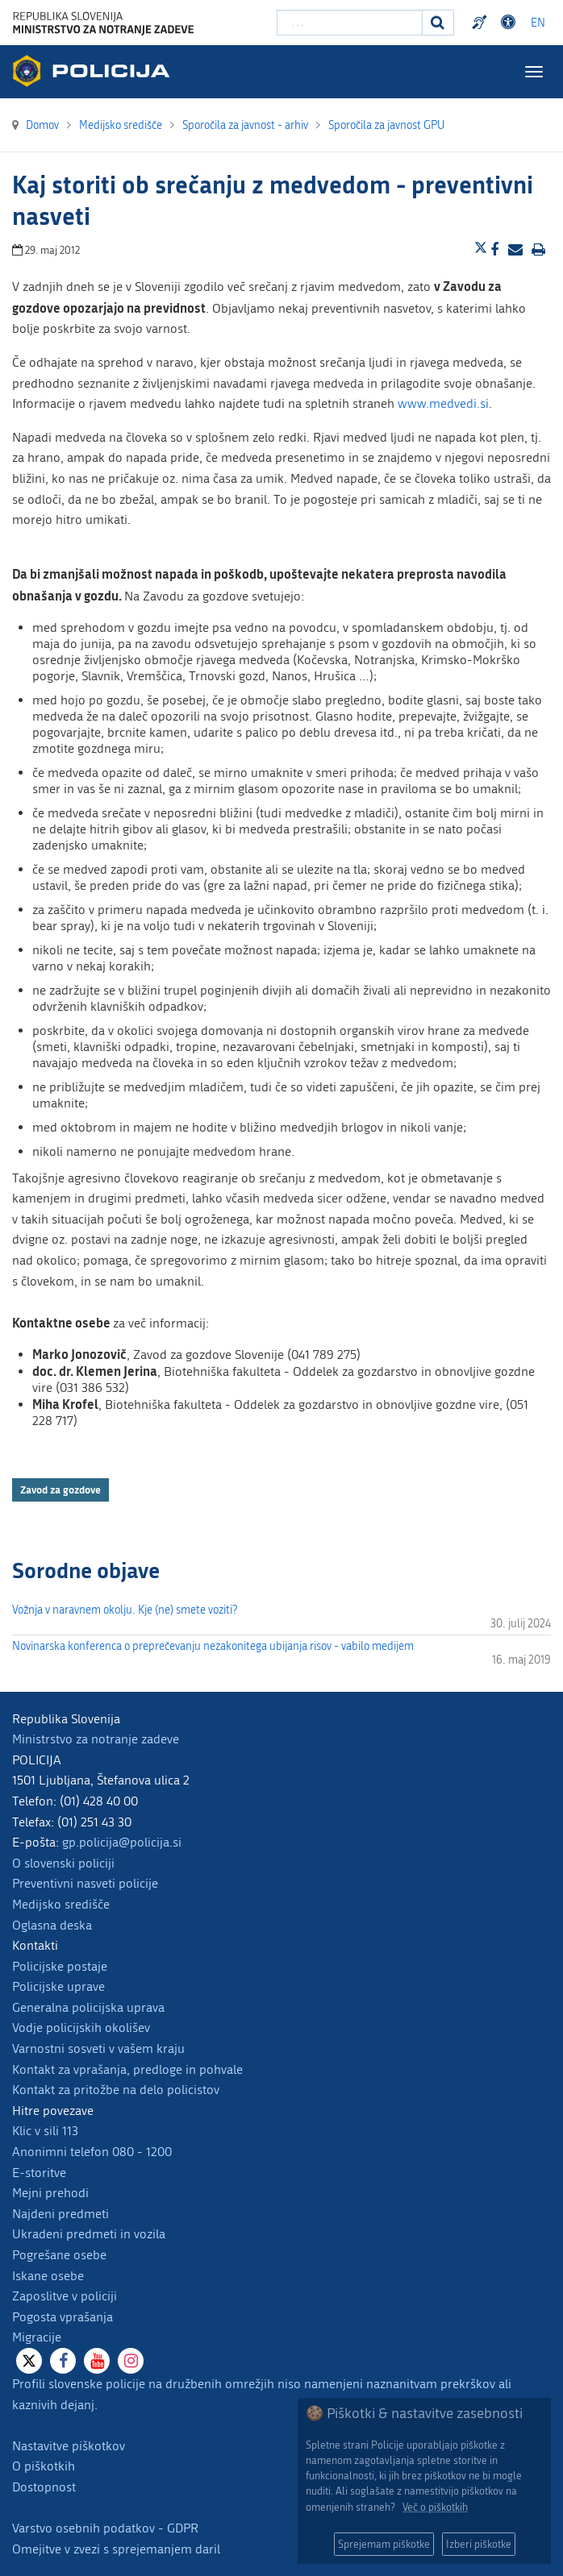 The image size is (563, 2576). Describe the element at coordinates (131, 2361) in the screenshot. I see `[Instagram]` at that location.